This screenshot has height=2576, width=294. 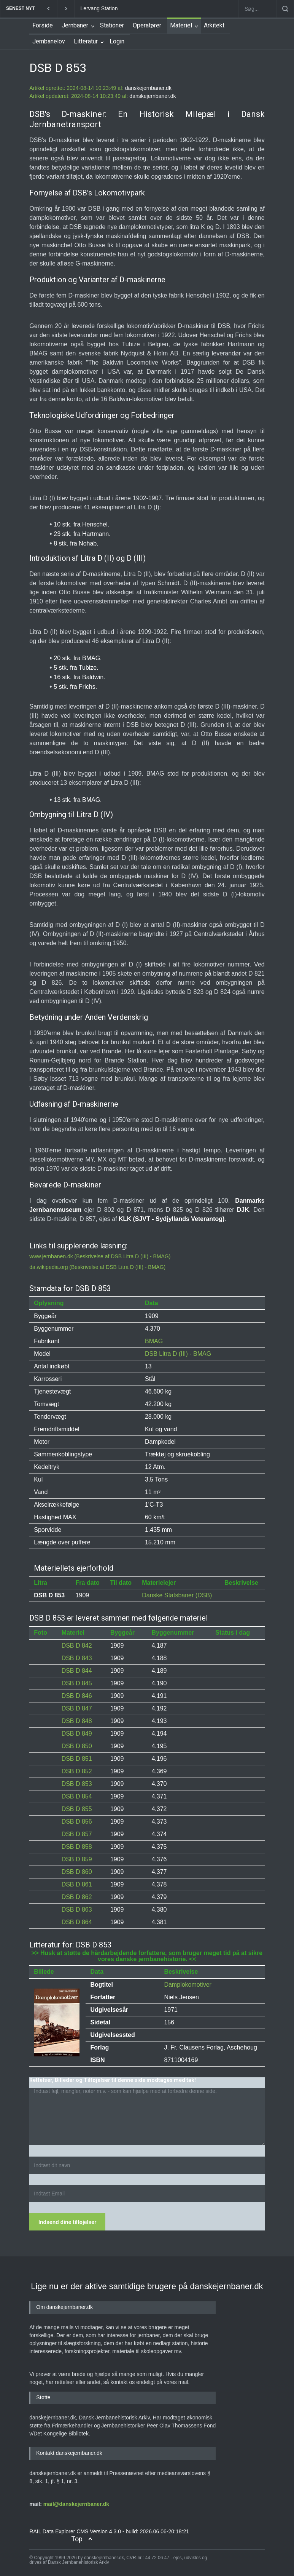 I want to click on BMAG, so click(x=154, y=1341).